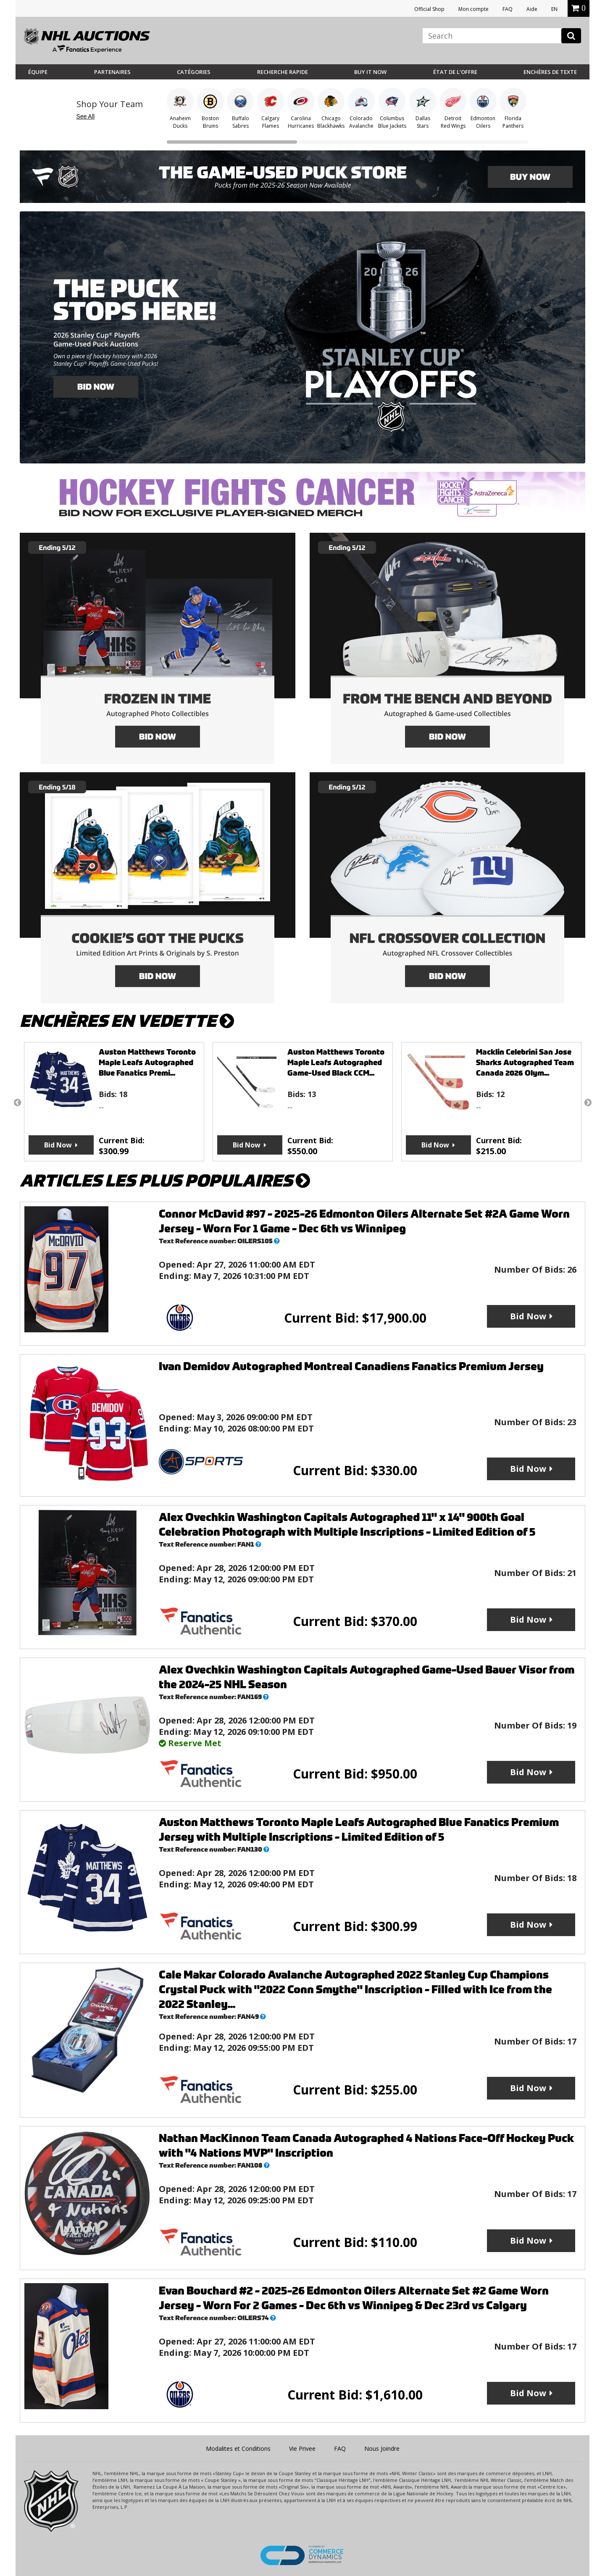  What do you see at coordinates (473, 9) in the screenshot?
I see `Mon compte` at bounding box center [473, 9].